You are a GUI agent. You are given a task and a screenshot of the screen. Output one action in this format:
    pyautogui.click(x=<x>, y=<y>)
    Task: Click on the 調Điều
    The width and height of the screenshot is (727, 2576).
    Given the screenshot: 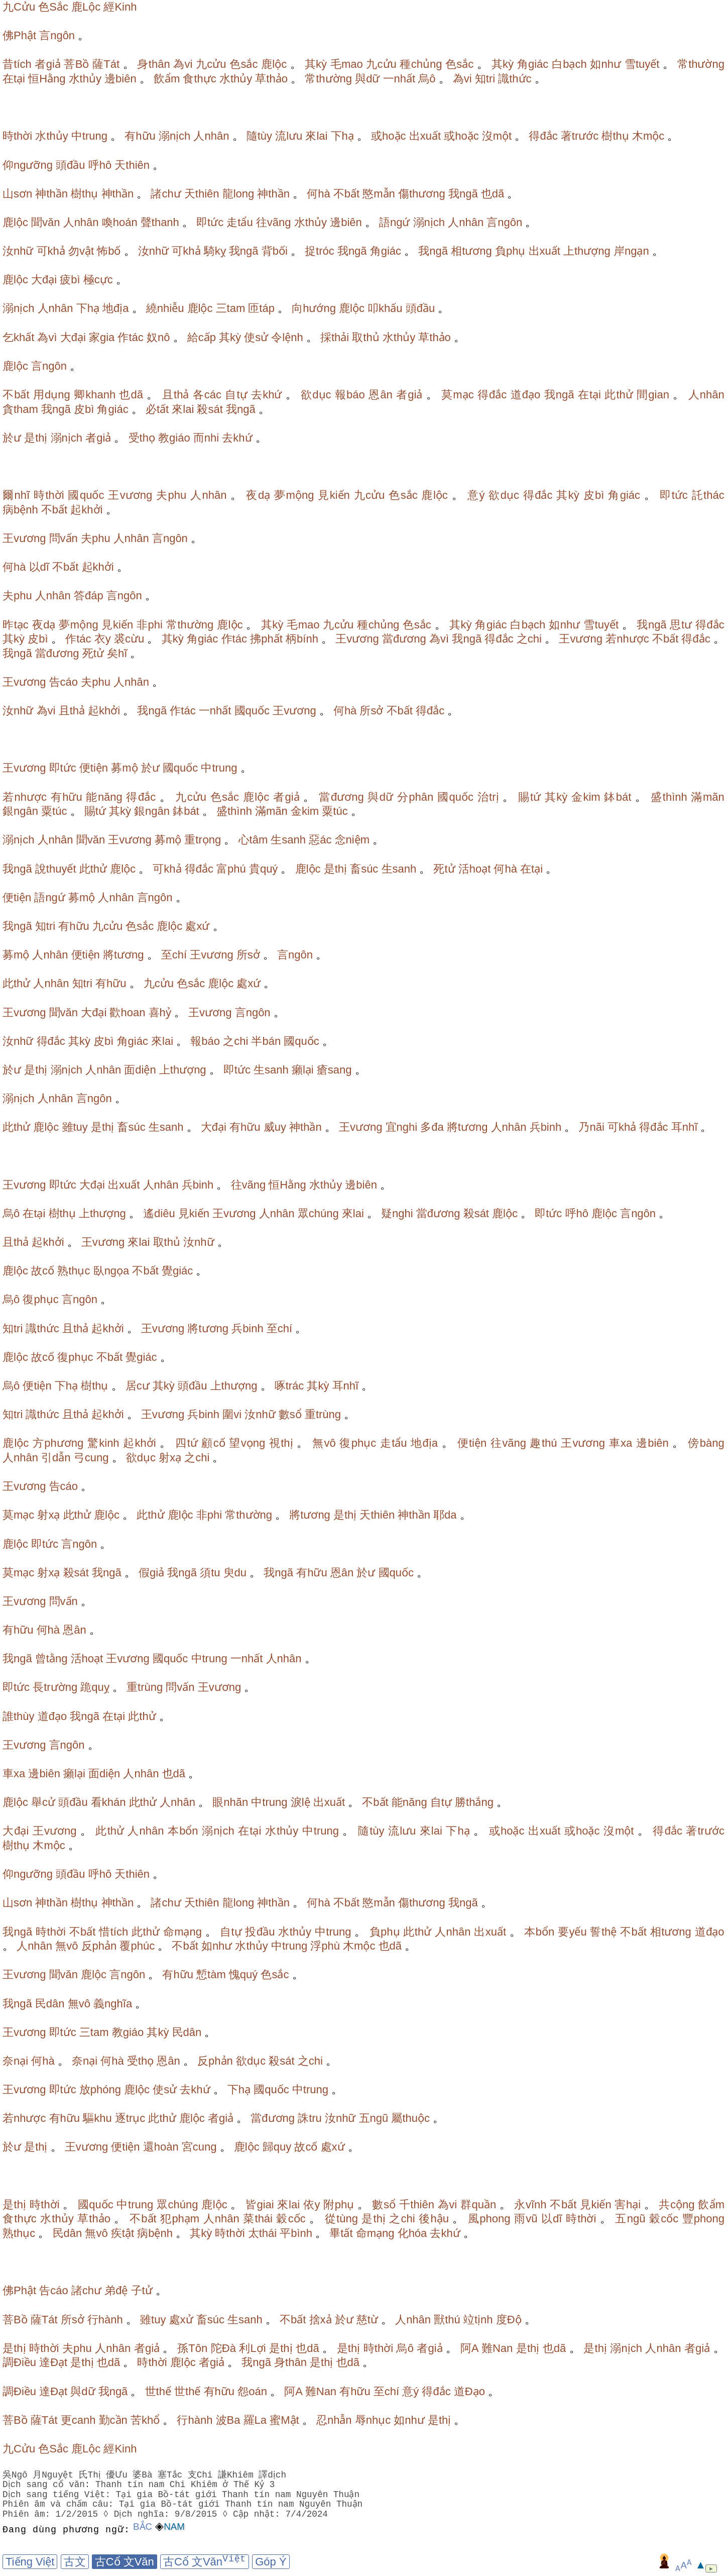 What is the action you would take?
    pyautogui.click(x=19, y=2362)
    